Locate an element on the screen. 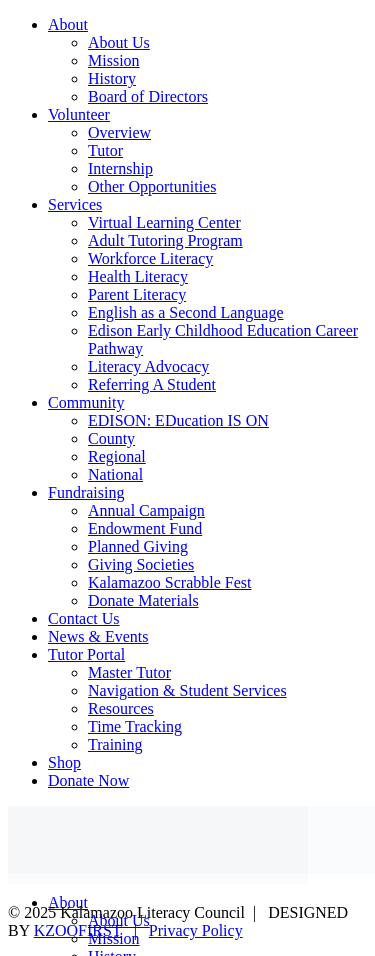 Image resolution: width=375 pixels, height=956 pixels. Services is located at coordinates (75, 204).